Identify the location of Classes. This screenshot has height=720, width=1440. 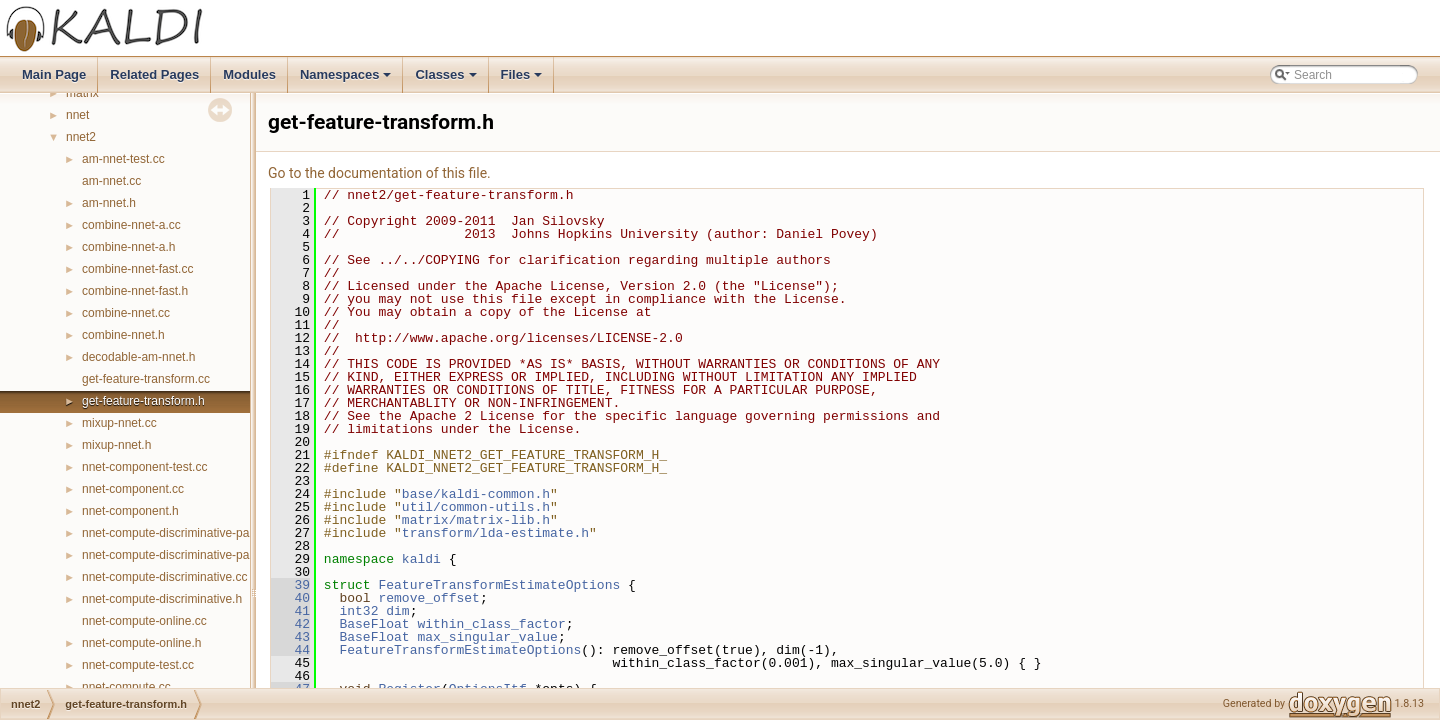
(447, 80).